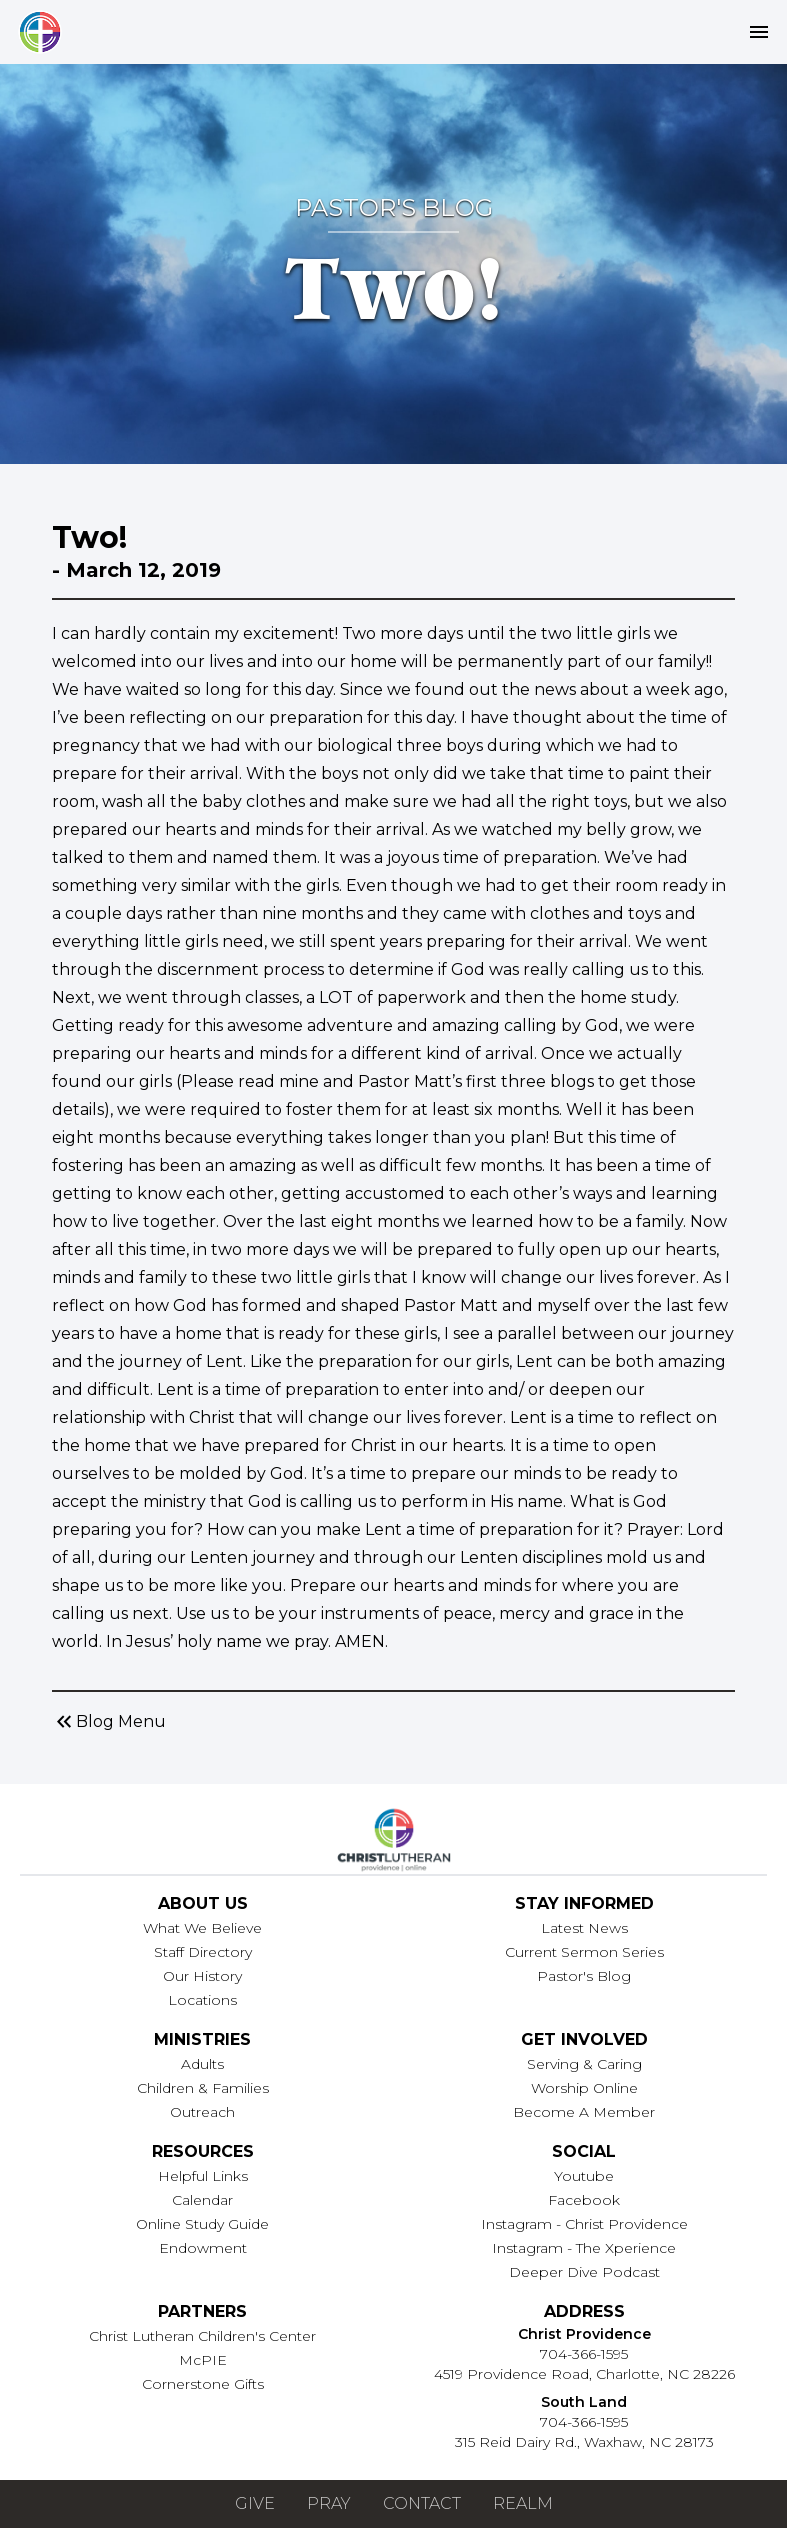  Describe the element at coordinates (255, 2503) in the screenshot. I see `Give` at that location.